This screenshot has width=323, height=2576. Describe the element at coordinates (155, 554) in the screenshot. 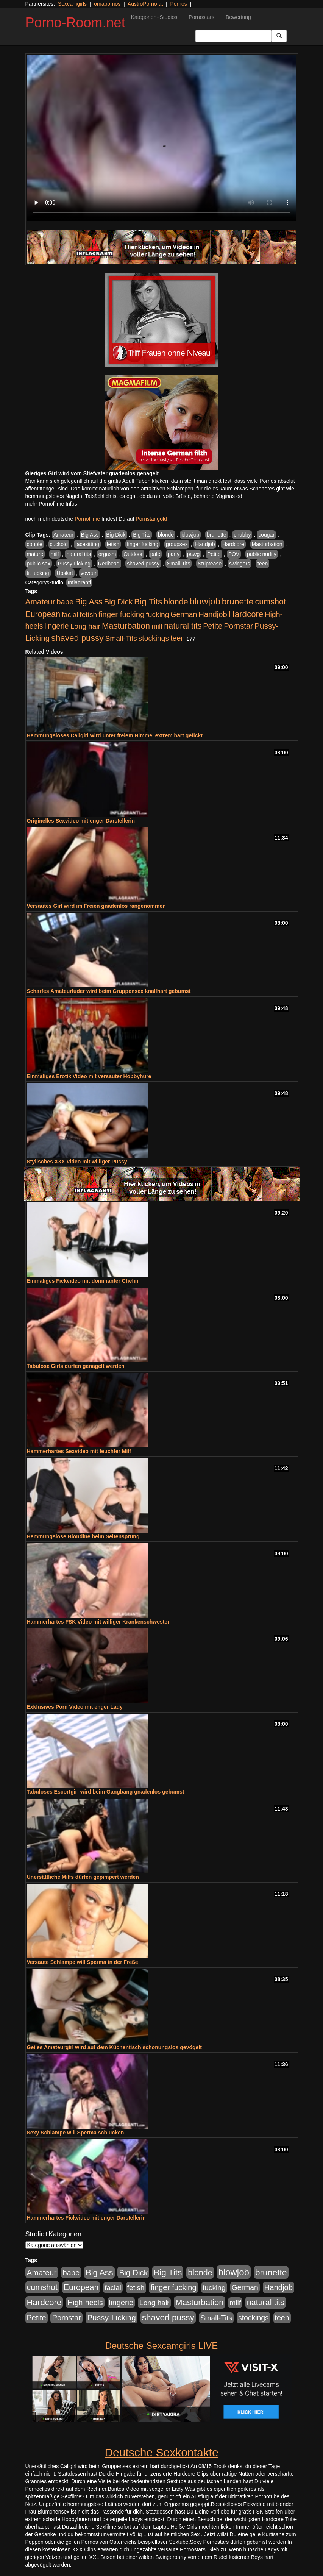

I see `pale` at that location.